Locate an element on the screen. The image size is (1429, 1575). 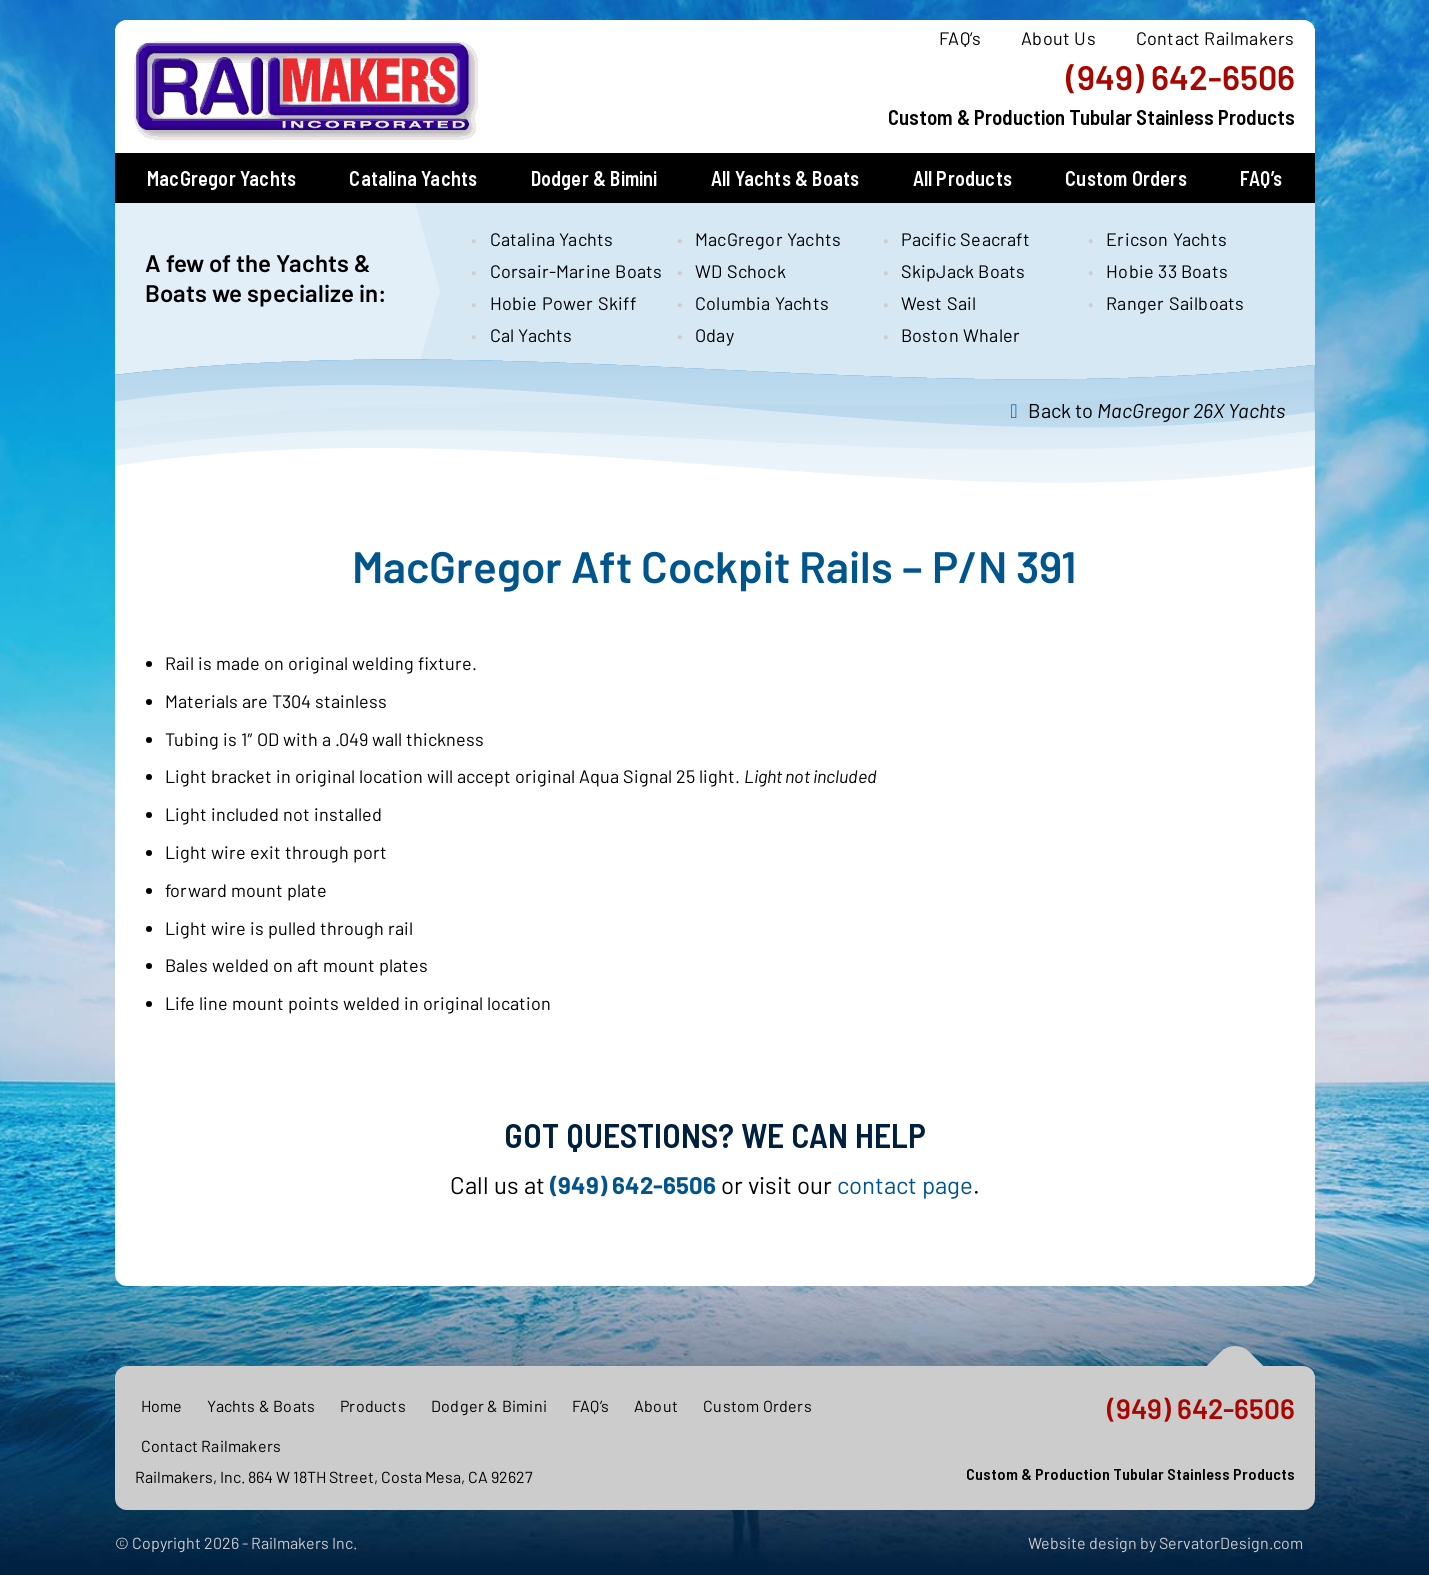
Contact Railmakers is located at coordinates (1215, 38).